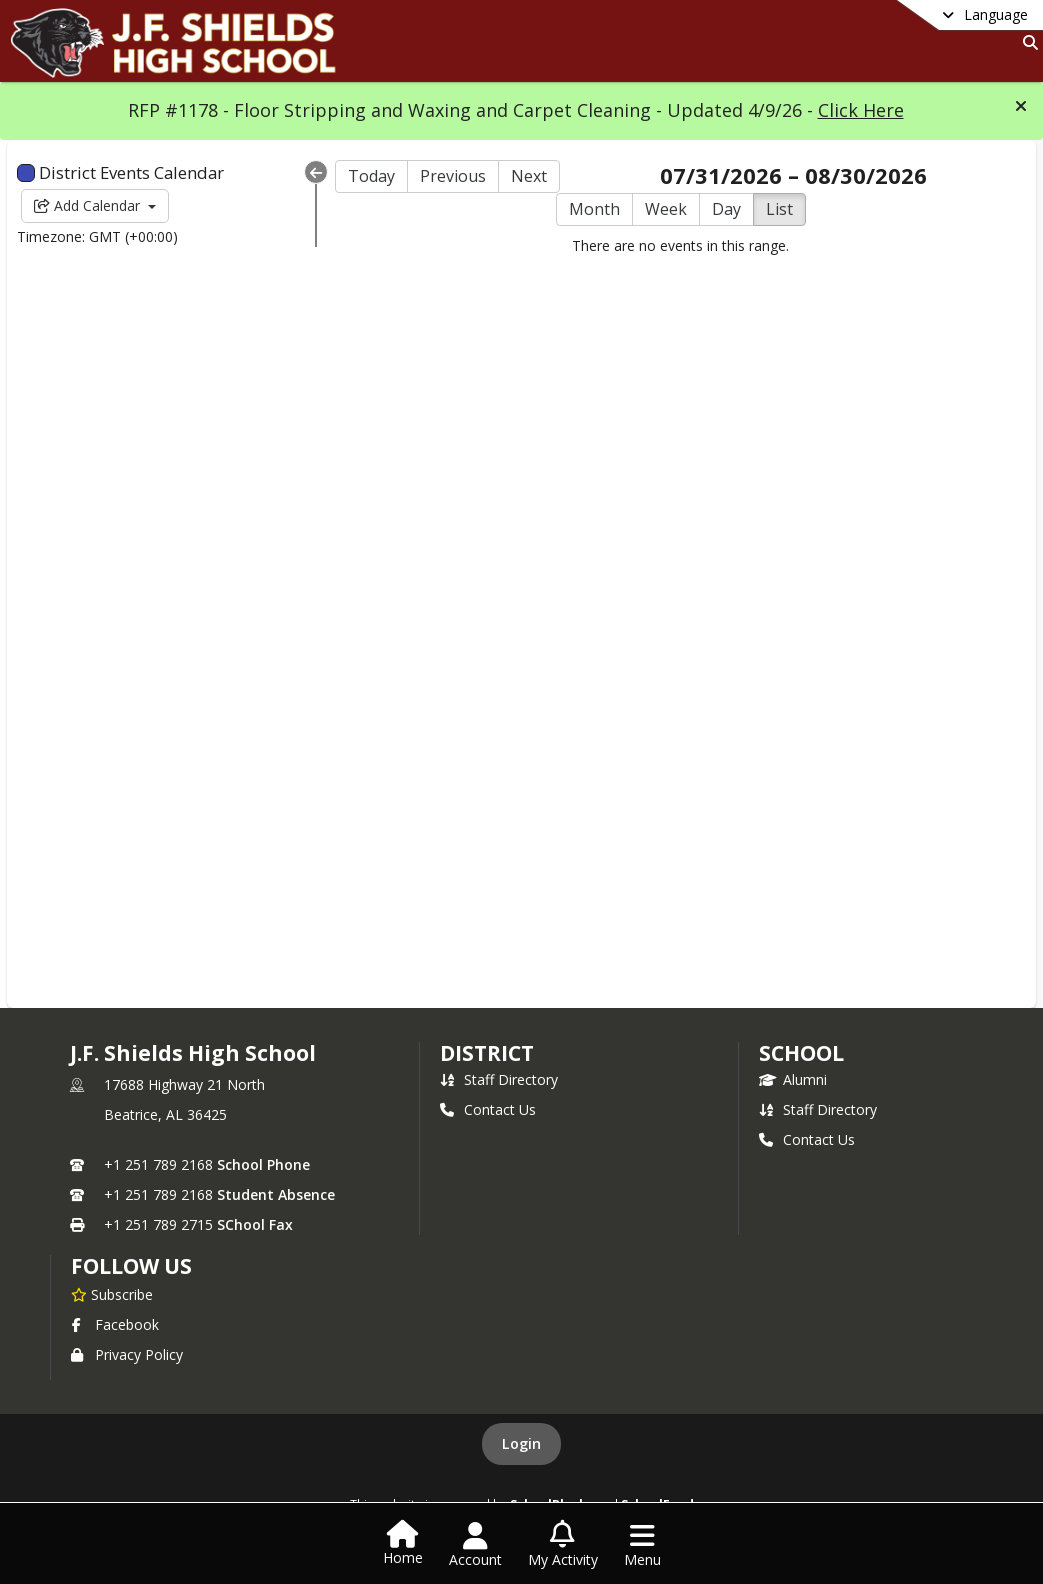 Image resolution: width=1043 pixels, height=1584 pixels. Describe the element at coordinates (521, 1443) in the screenshot. I see `Login` at that location.